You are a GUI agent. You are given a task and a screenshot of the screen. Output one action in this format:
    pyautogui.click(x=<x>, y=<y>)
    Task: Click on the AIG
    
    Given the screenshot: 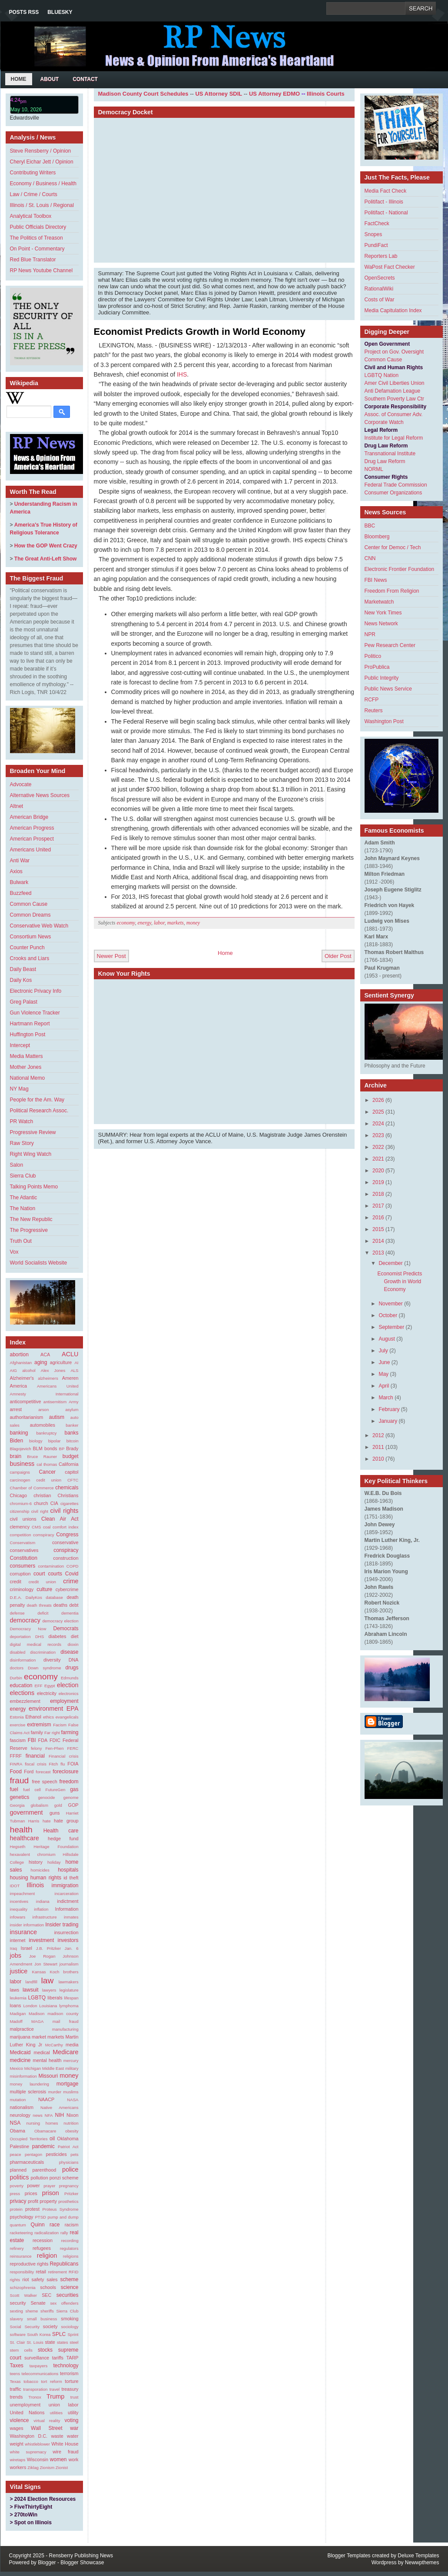 What is the action you would take?
    pyautogui.click(x=13, y=1370)
    